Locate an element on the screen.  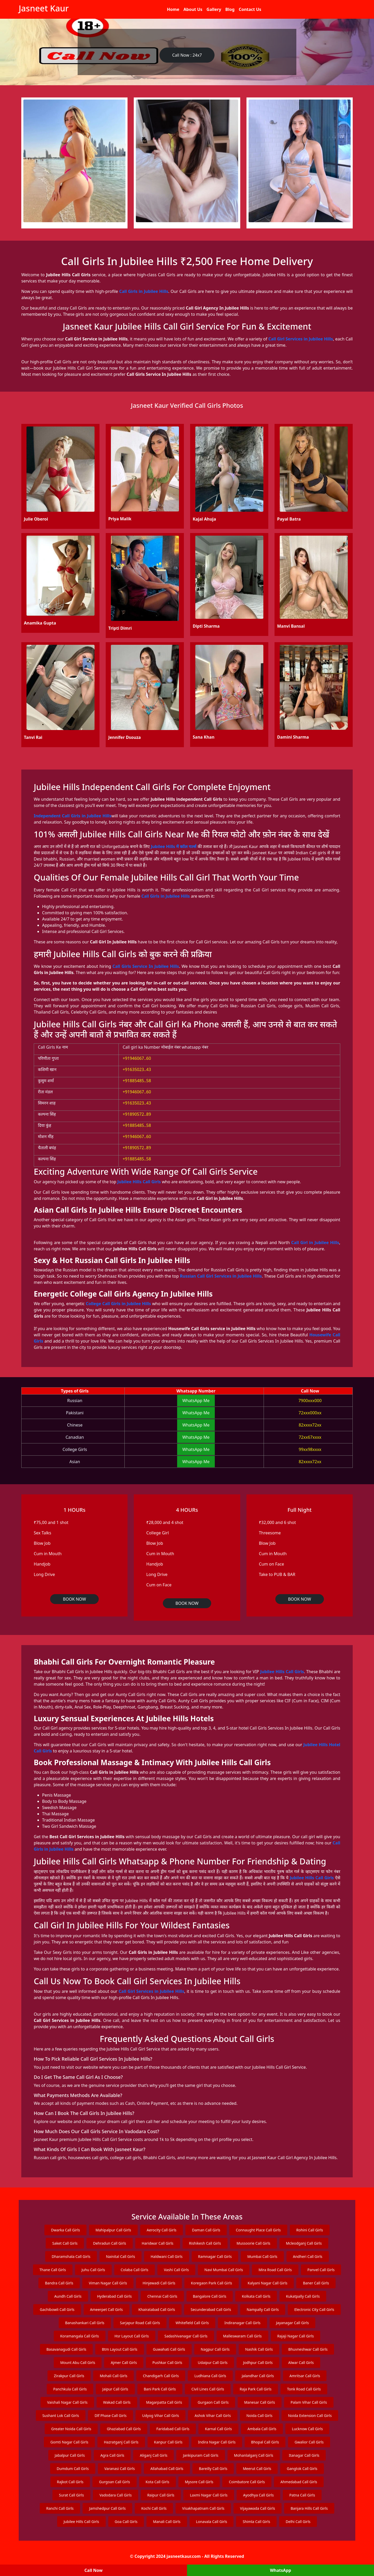
Laxmi Nagar Call Girls is located at coordinates (209, 2495).